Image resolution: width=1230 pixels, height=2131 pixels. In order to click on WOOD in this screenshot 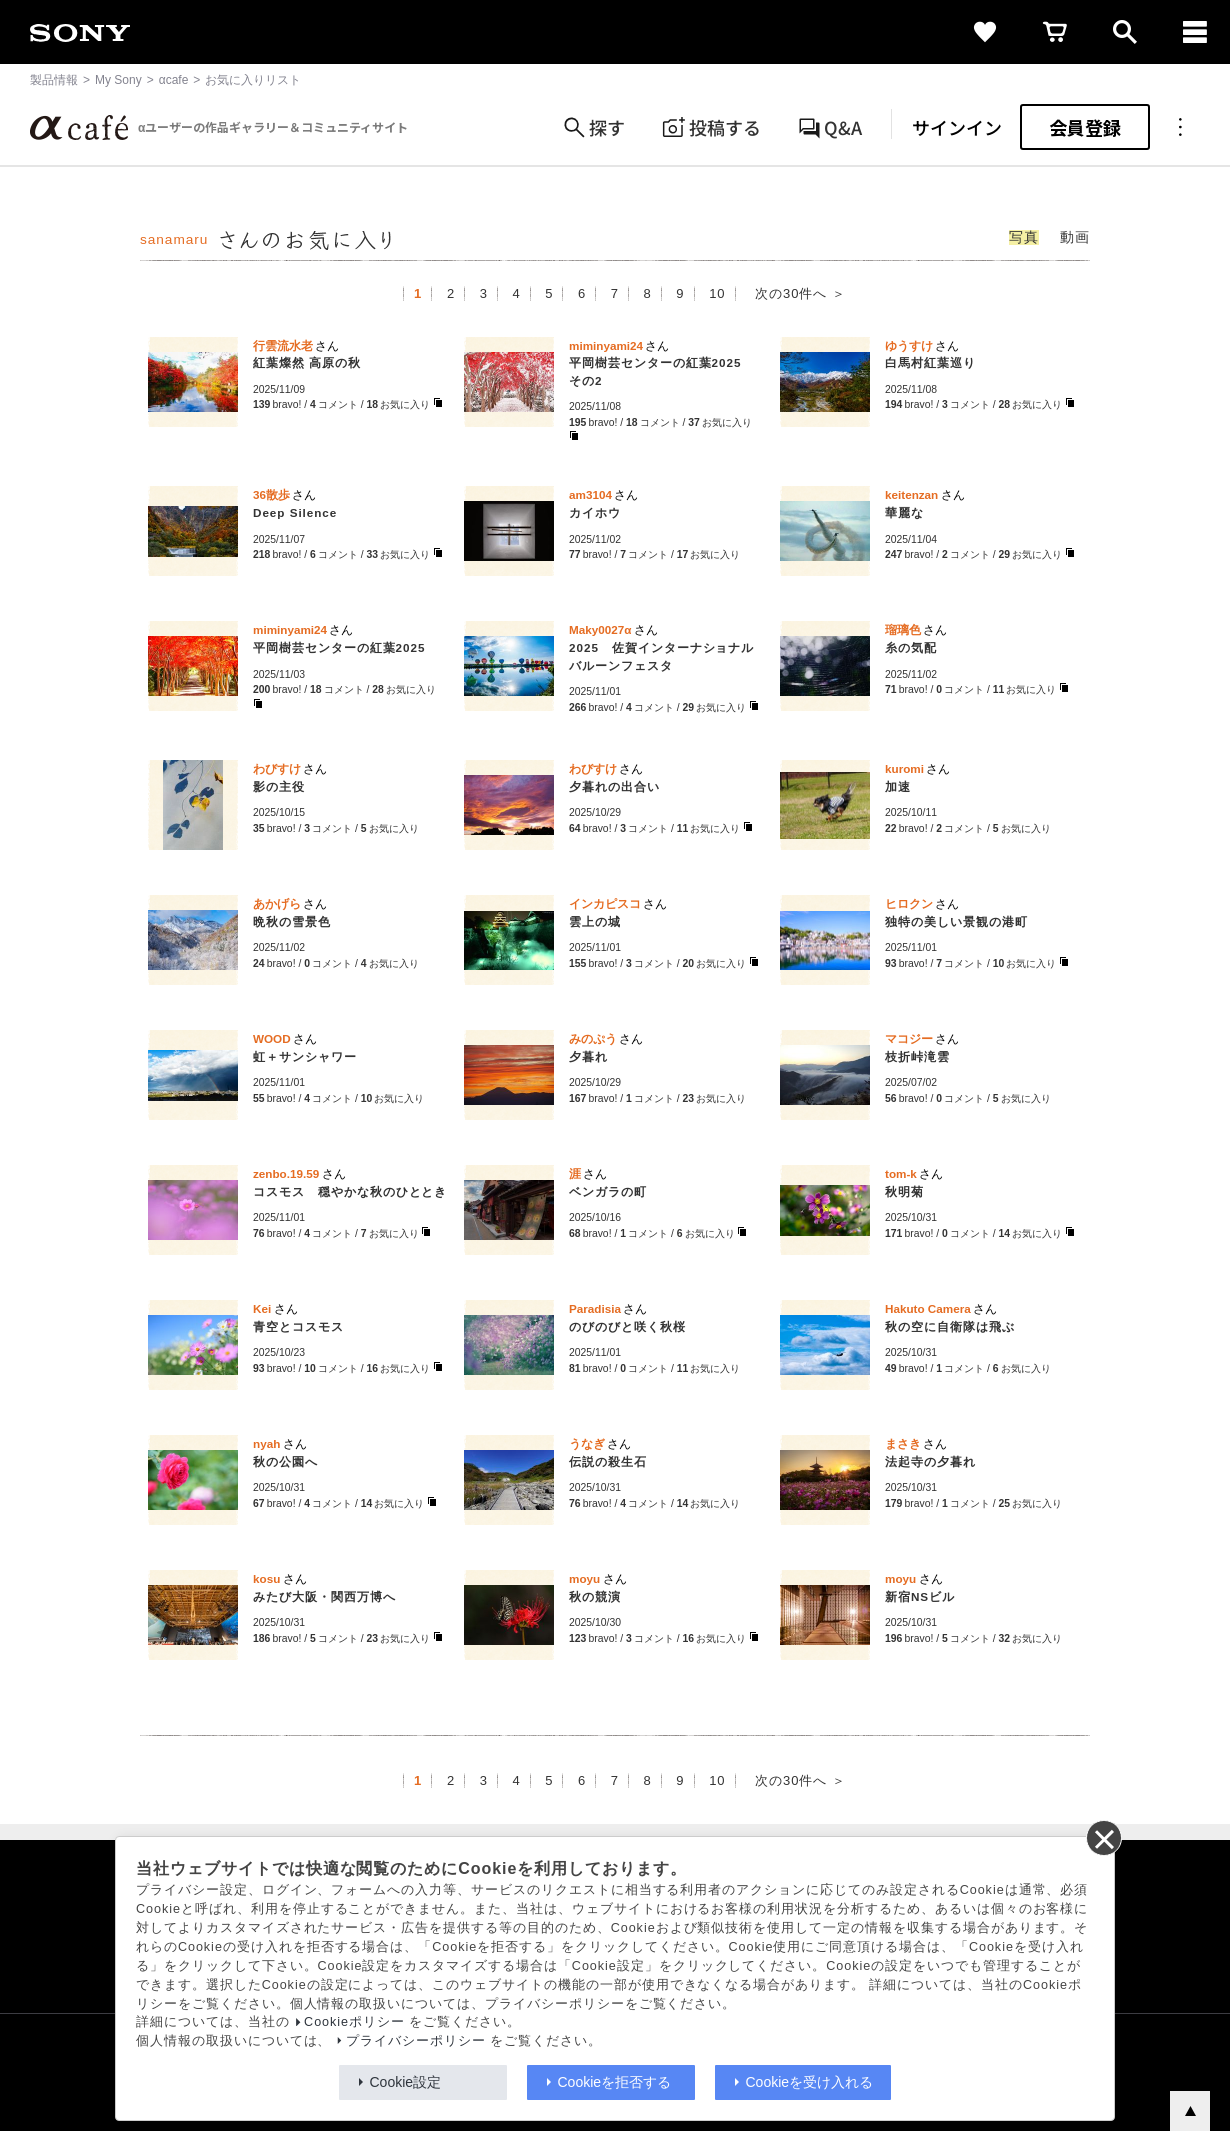, I will do `click(272, 1038)`.